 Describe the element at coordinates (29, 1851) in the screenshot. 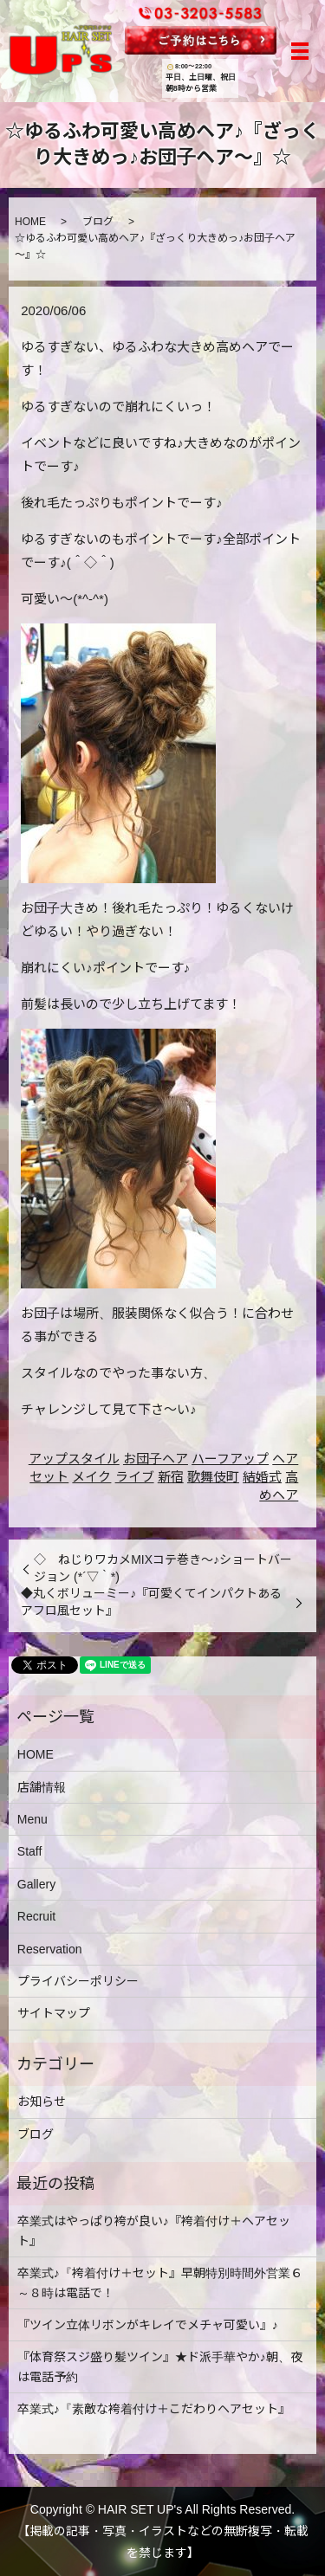

I see `Staff` at that location.